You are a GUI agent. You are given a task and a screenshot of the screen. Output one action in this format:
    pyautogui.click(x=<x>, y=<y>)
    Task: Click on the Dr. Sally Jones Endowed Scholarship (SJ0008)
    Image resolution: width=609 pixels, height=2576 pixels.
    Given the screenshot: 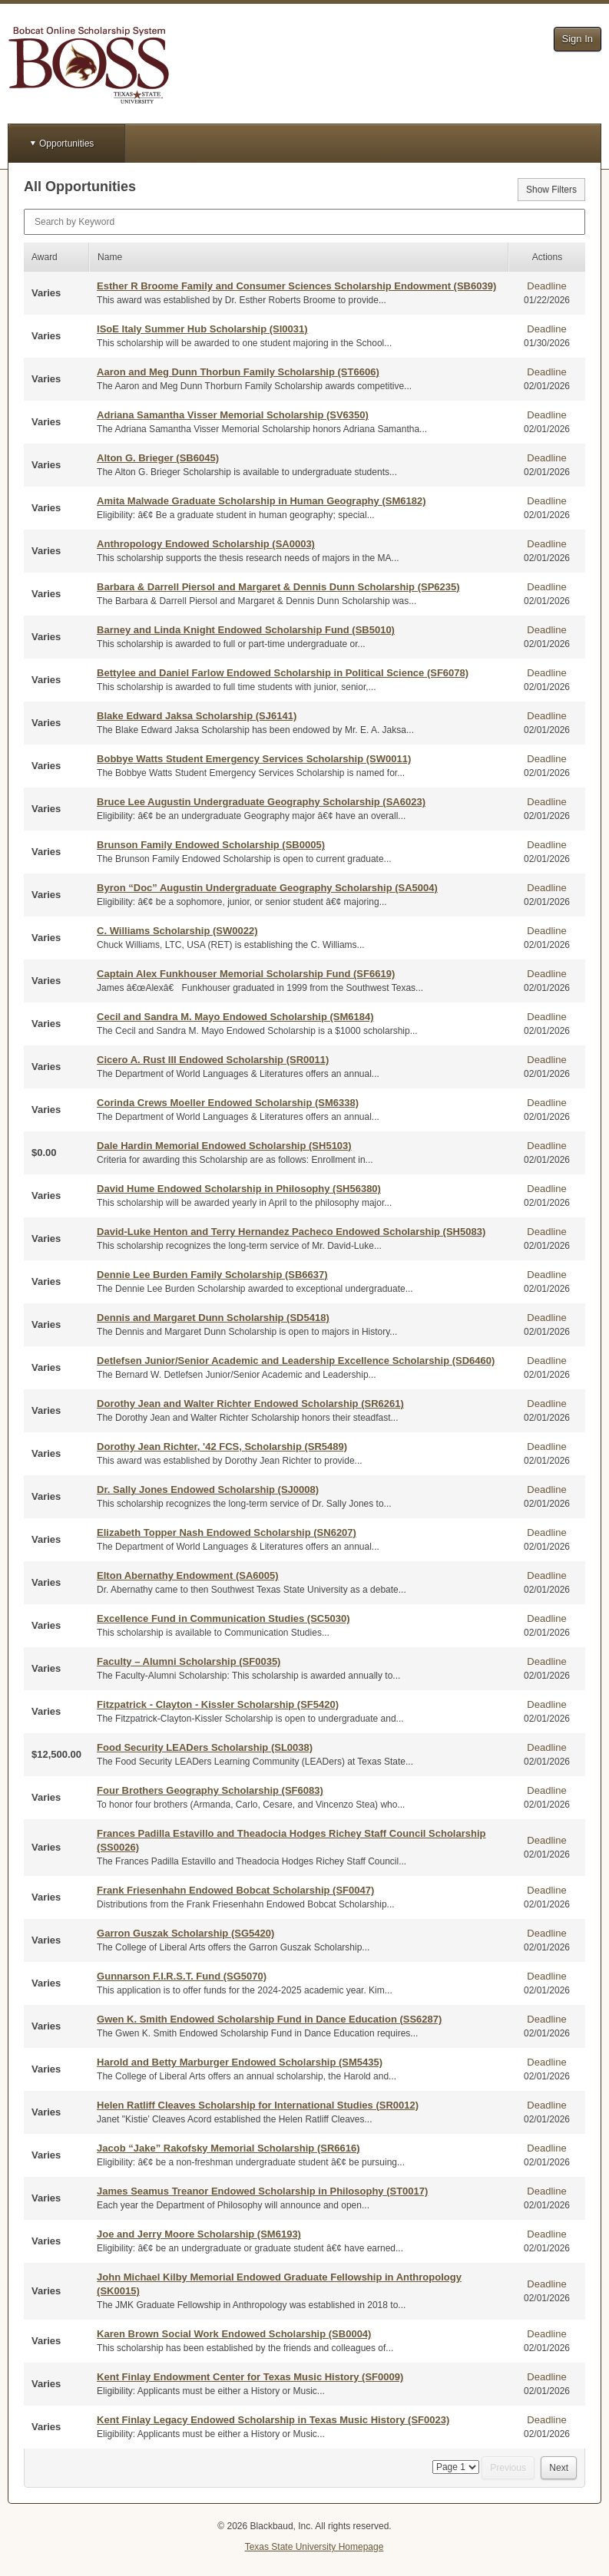 What is the action you would take?
    pyautogui.click(x=208, y=1489)
    